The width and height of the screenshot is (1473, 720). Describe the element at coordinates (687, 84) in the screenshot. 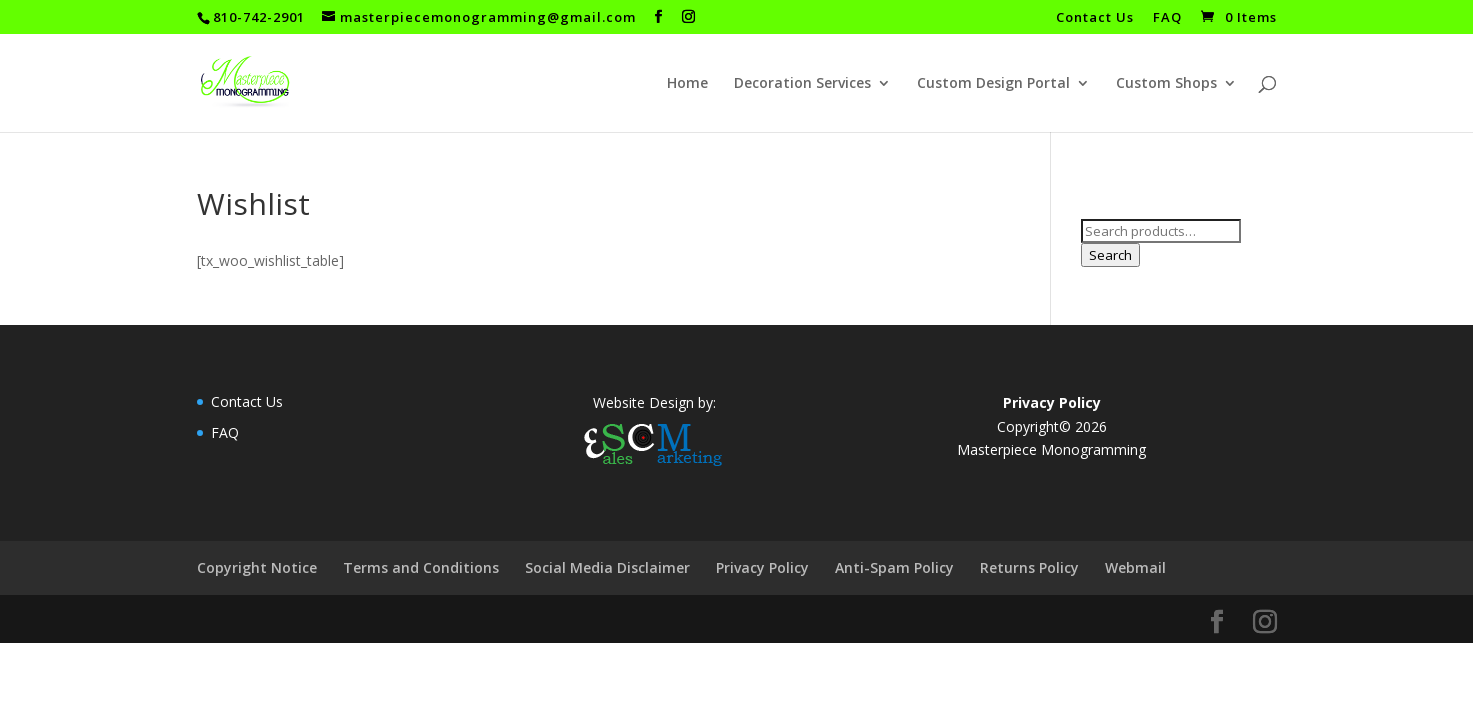

I see `Home` at that location.